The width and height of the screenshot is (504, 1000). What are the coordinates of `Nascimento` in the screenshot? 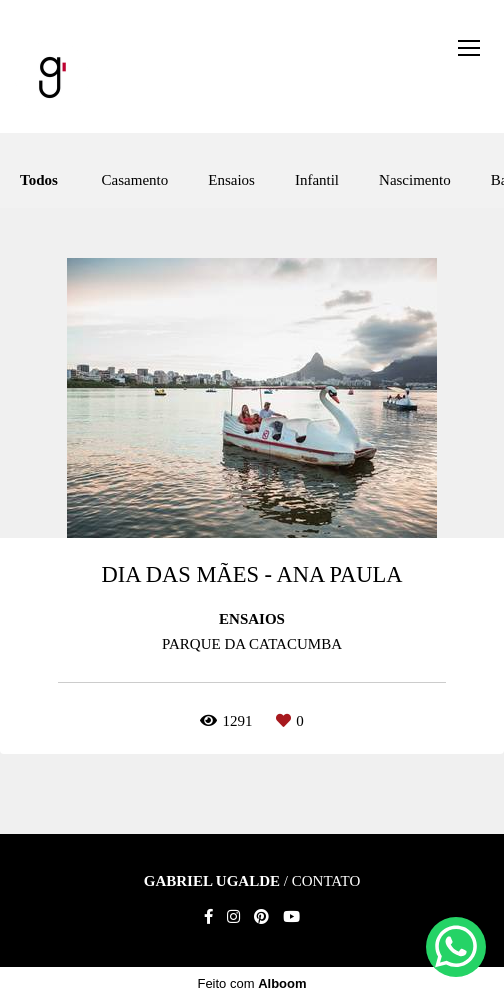 It's located at (415, 180).